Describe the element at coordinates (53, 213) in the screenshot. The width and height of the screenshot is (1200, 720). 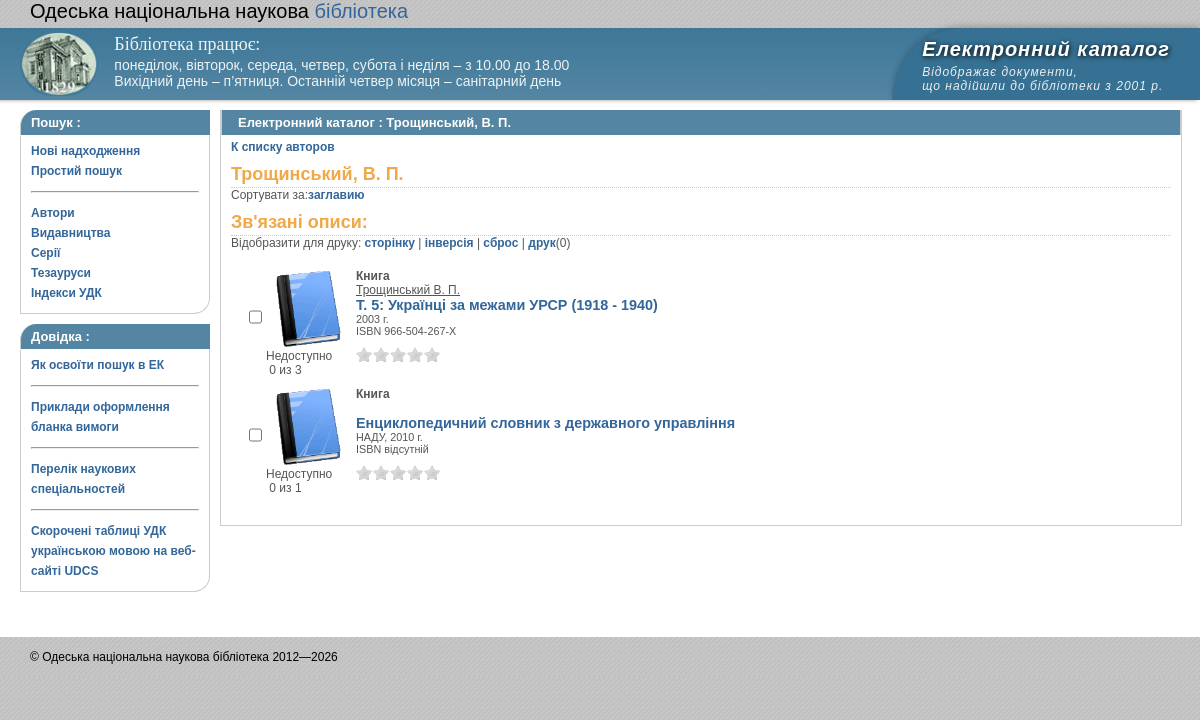
I see `Автори` at that location.